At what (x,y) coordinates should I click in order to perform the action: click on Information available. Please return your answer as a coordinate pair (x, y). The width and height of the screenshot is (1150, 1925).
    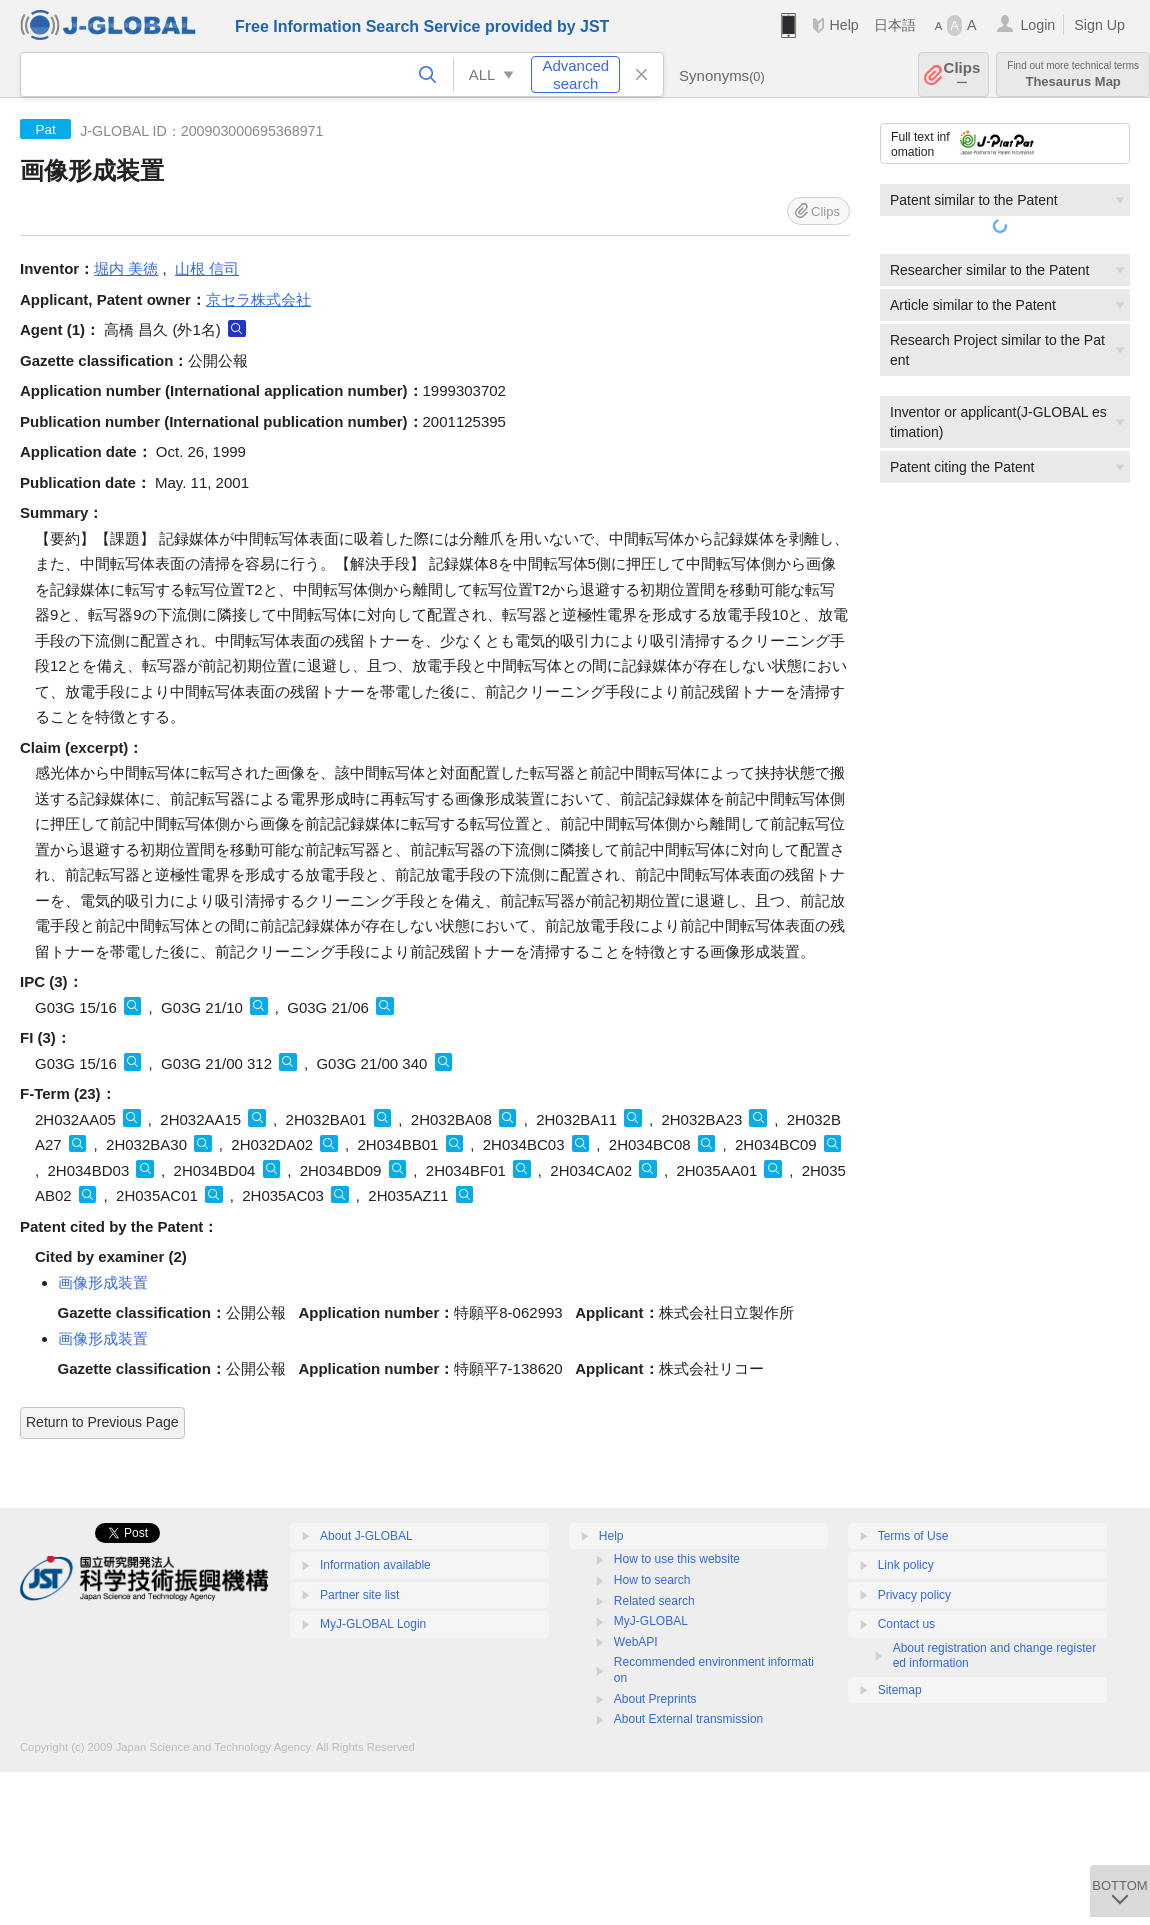
    Looking at the image, I should click on (375, 1565).